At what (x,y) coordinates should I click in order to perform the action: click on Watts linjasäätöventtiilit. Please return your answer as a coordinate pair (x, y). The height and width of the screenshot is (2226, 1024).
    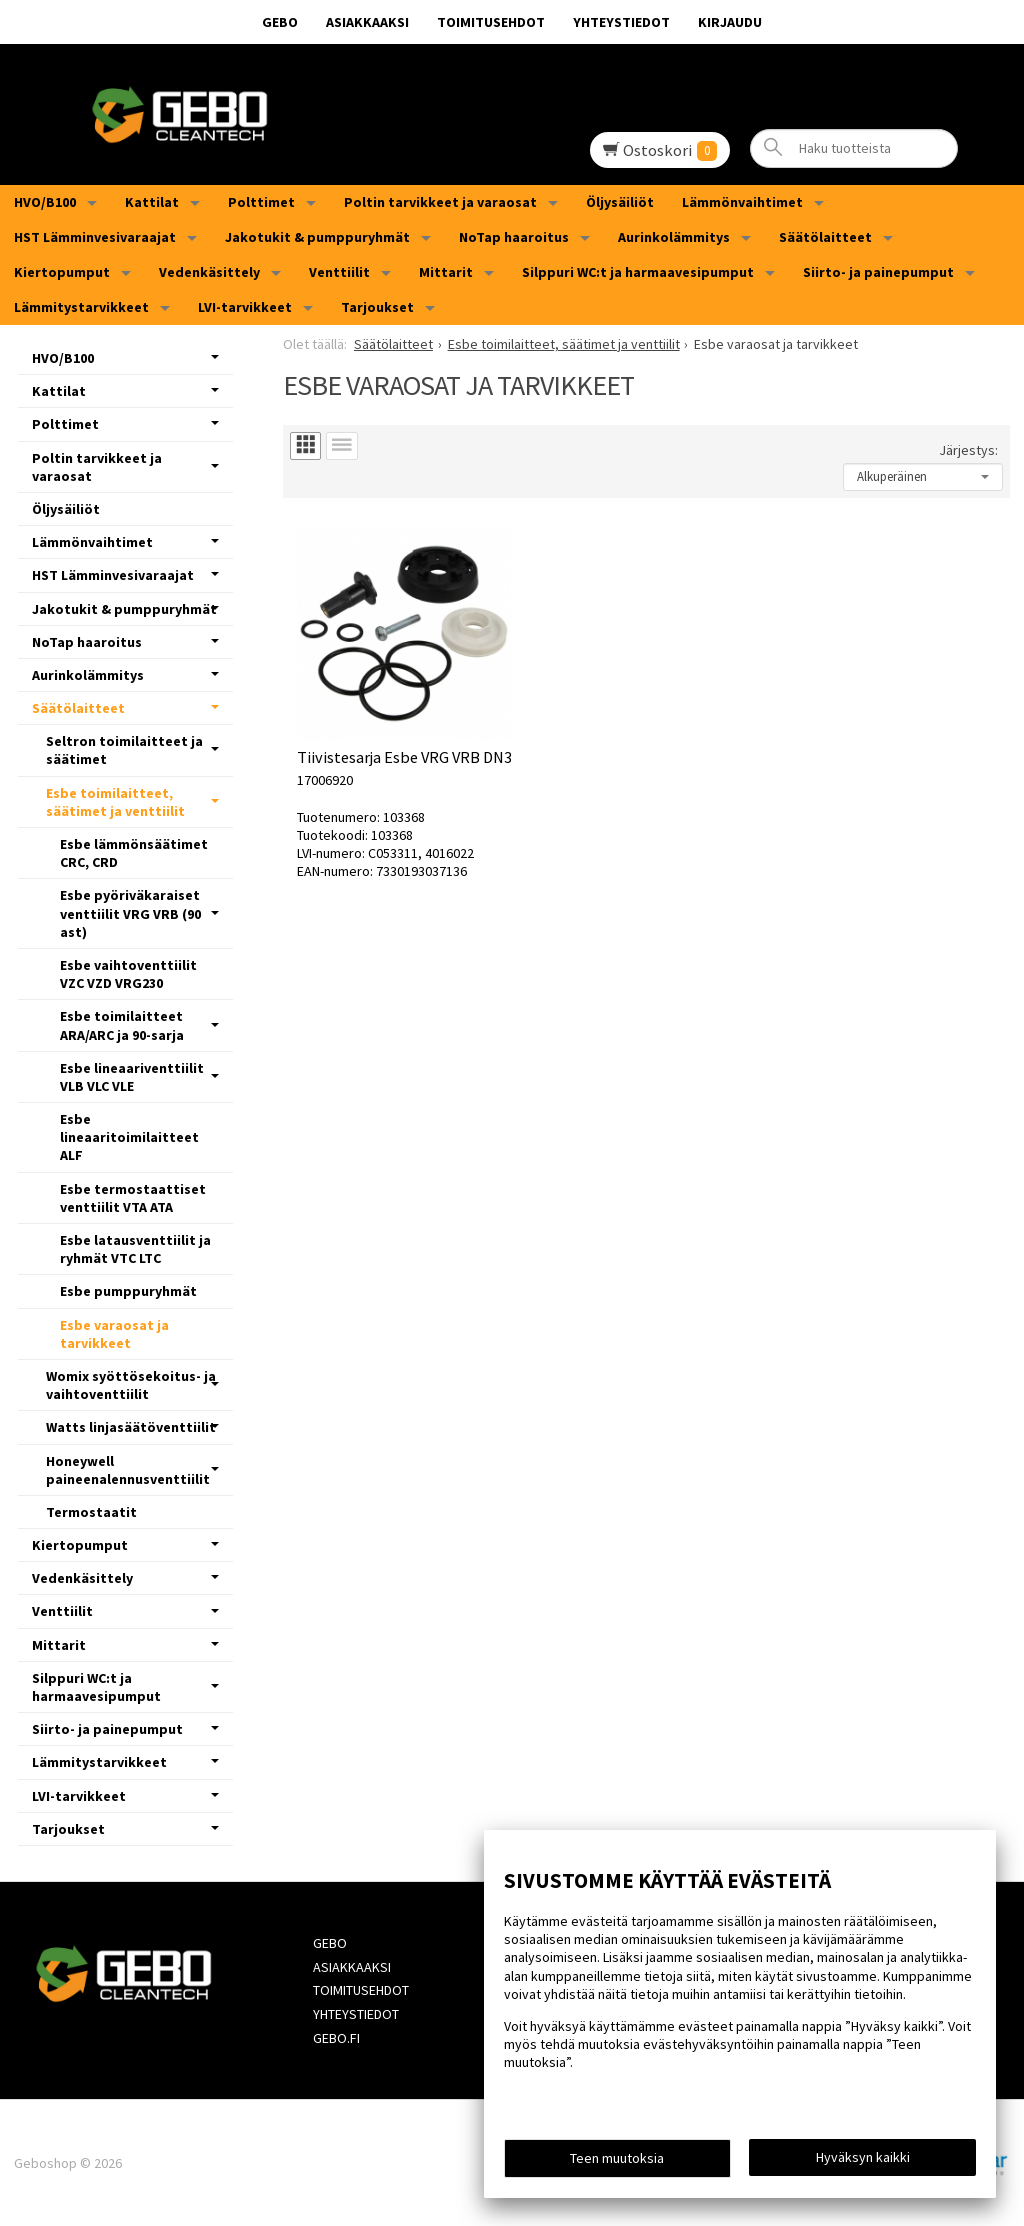
    Looking at the image, I should click on (131, 1427).